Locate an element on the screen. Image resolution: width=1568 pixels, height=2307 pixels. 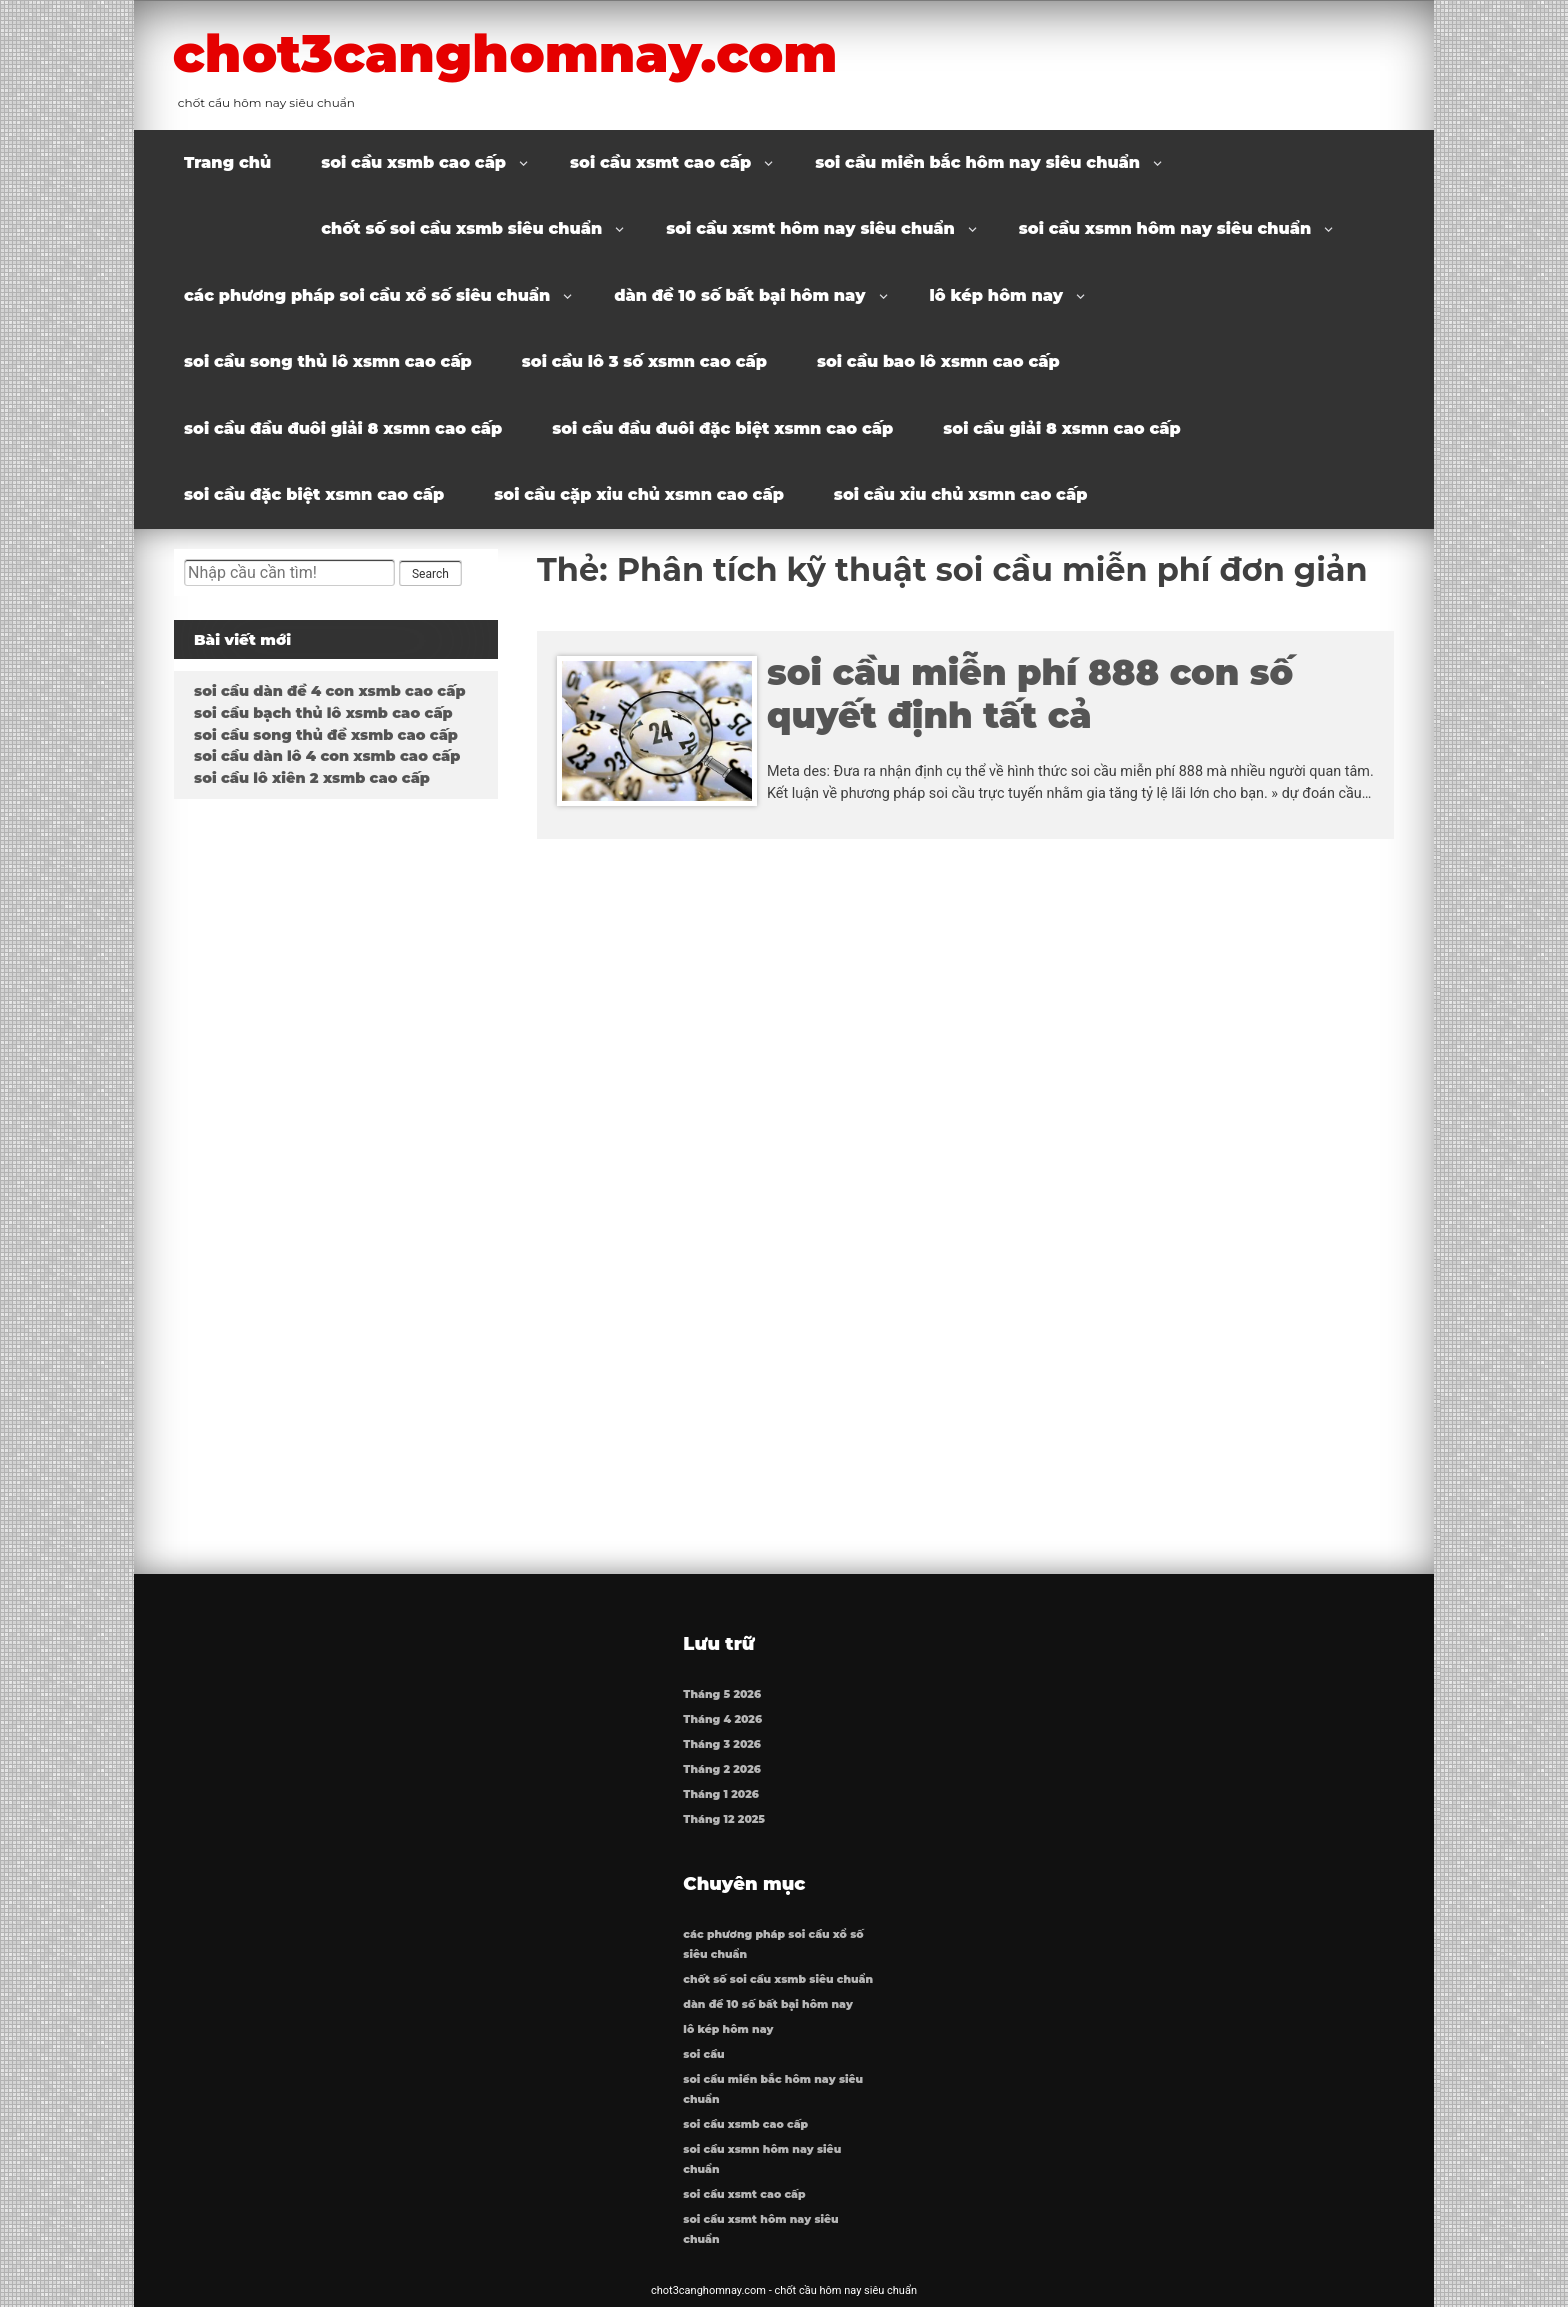
soi cầu đầu đuôi giải 8 xsmn cao cấp is located at coordinates (343, 428).